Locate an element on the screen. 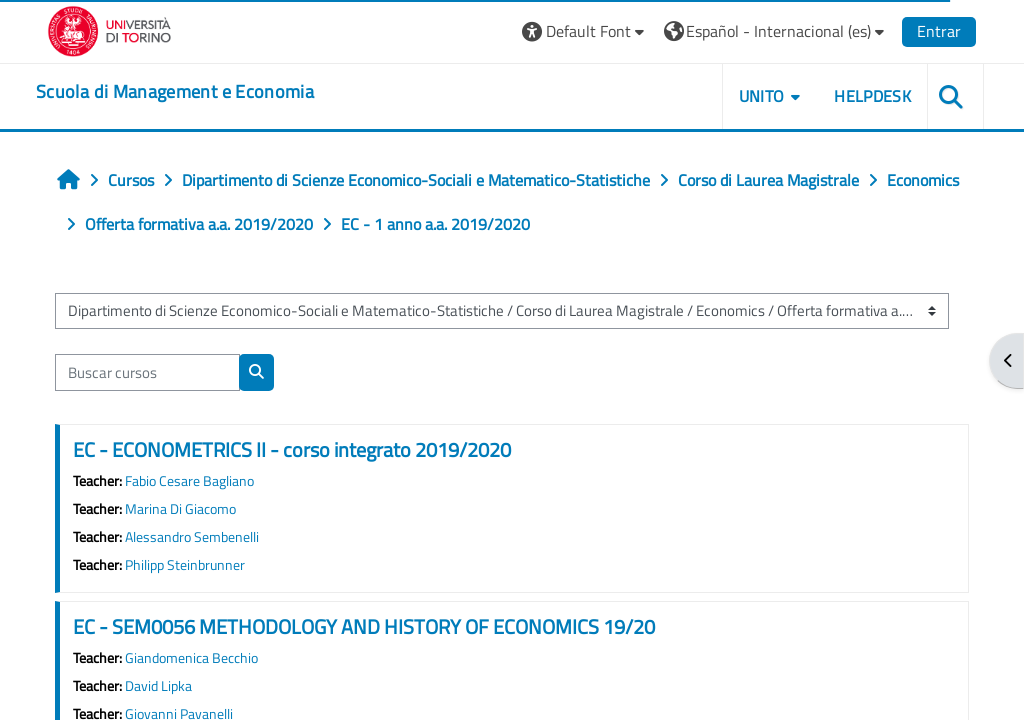 This screenshot has width=1024, height=720. EC - ECONOMETRICS II - corso integrato 2019/2020 is located at coordinates (292, 449).